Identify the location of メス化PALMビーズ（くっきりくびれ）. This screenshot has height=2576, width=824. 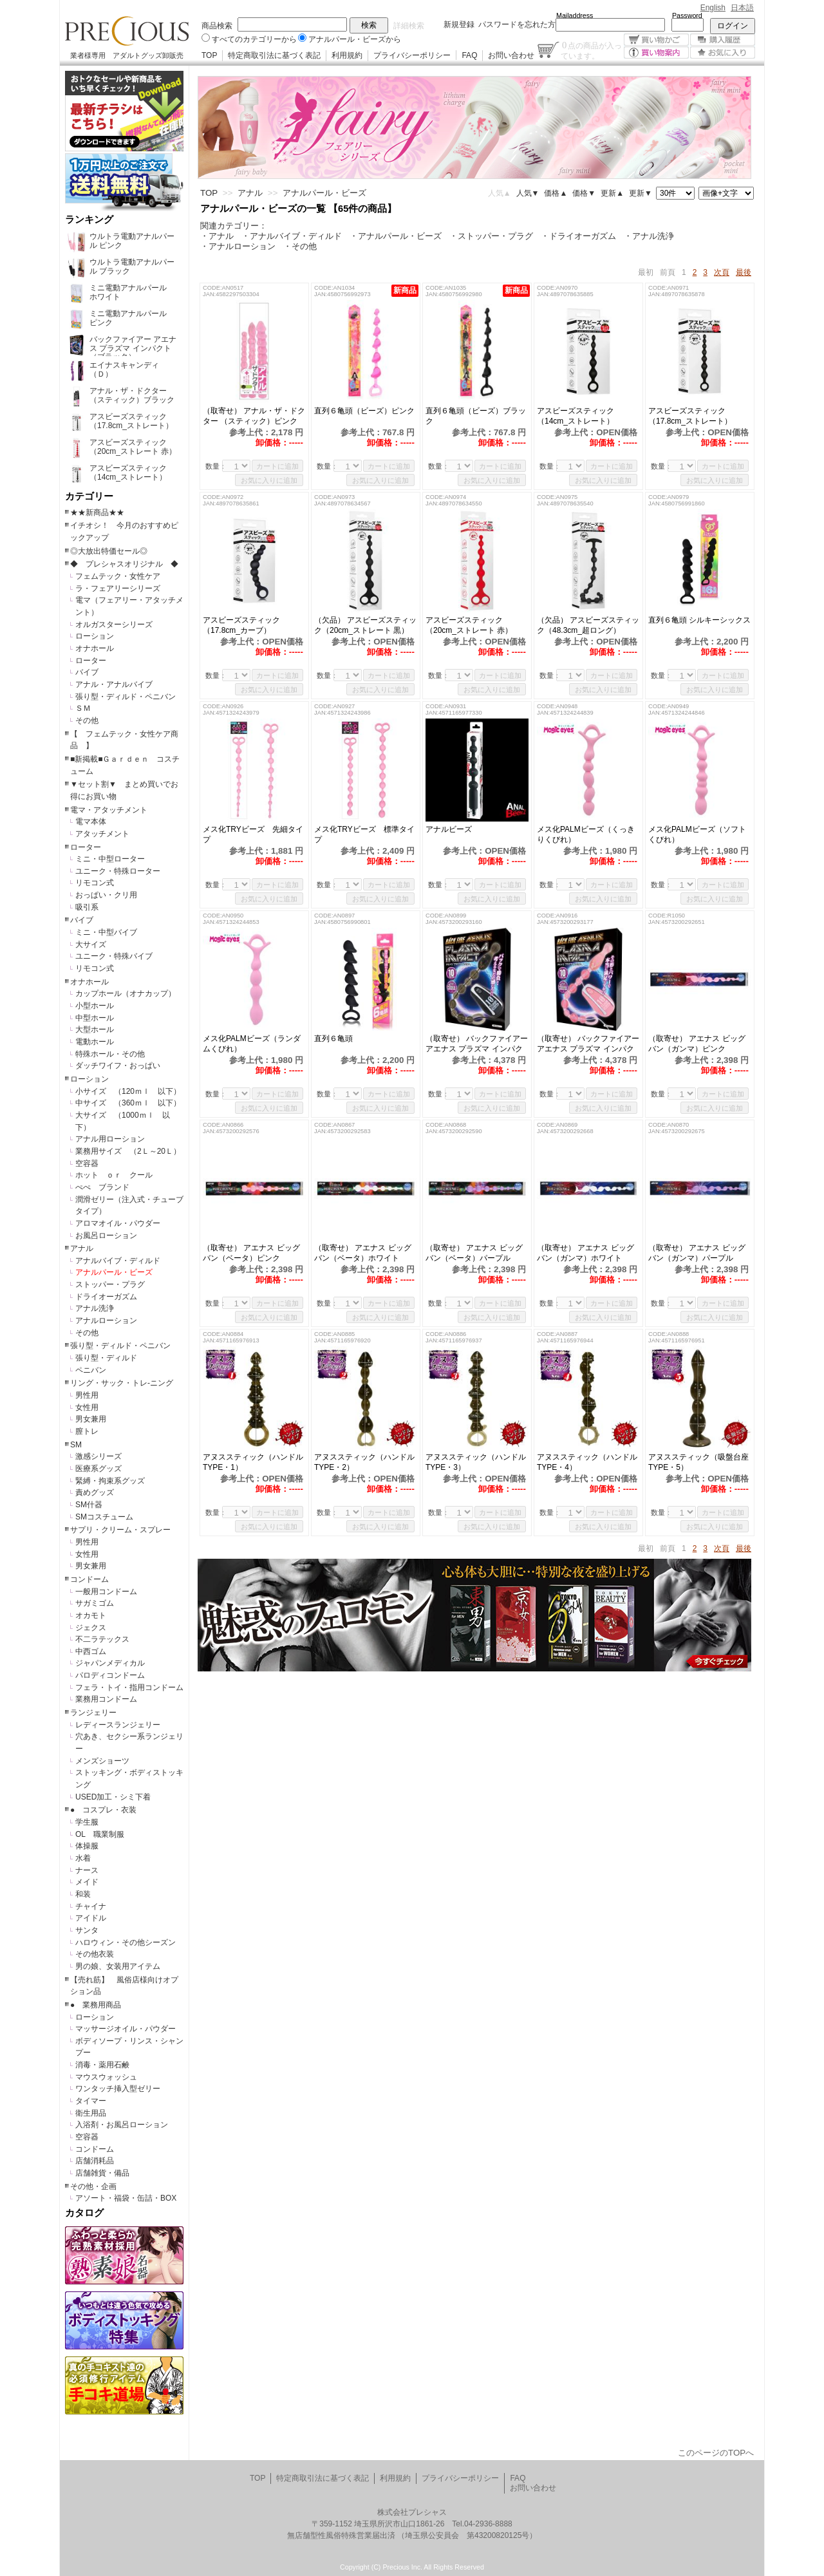
(586, 834).